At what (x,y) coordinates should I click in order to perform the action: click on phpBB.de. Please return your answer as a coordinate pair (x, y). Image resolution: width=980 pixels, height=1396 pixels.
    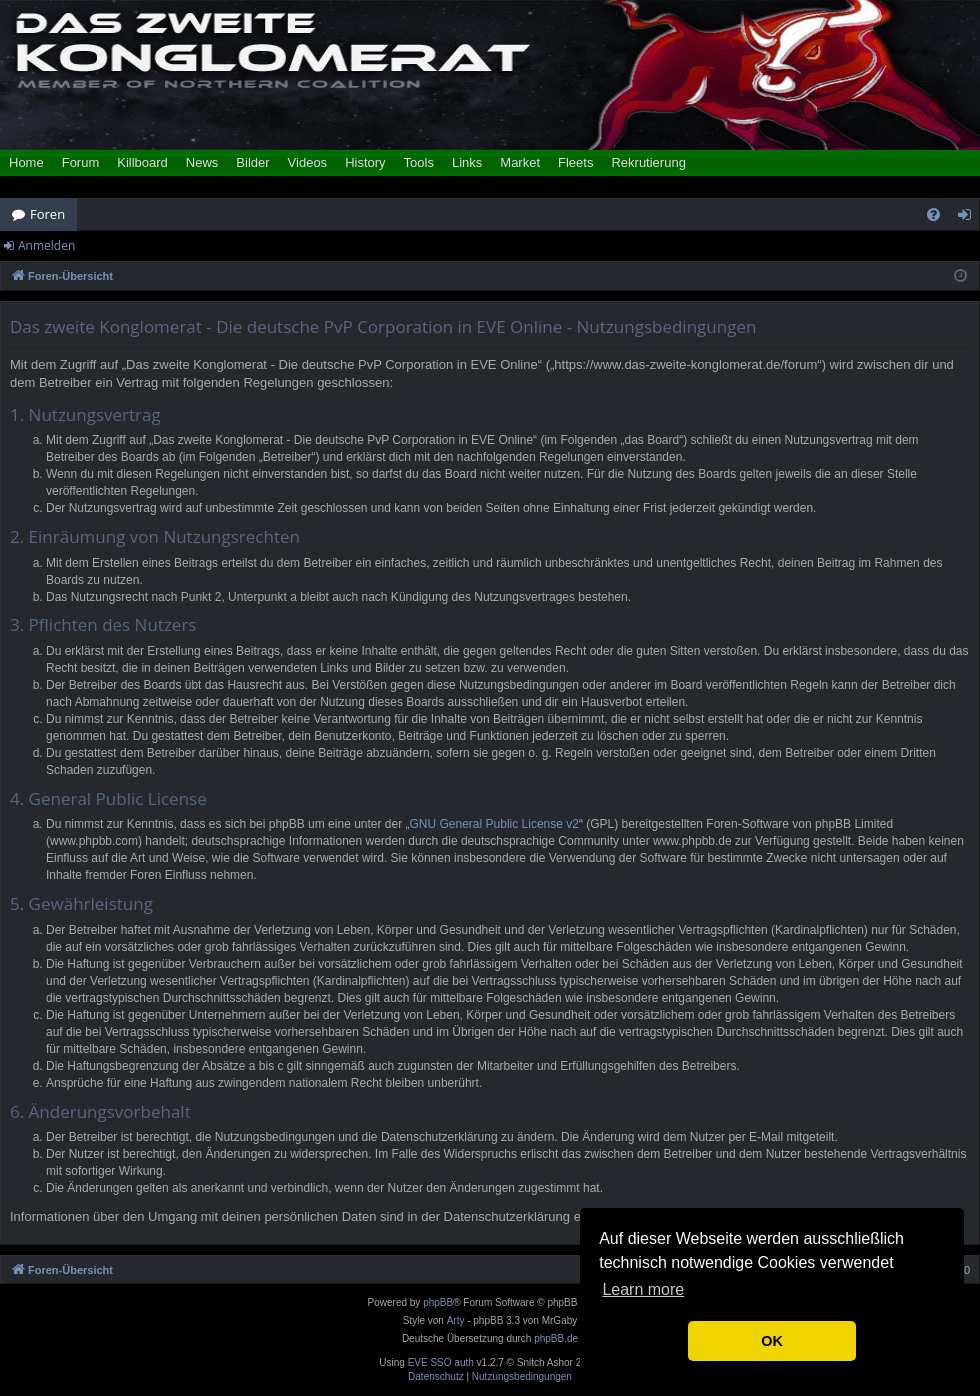
    Looking at the image, I should click on (556, 1338).